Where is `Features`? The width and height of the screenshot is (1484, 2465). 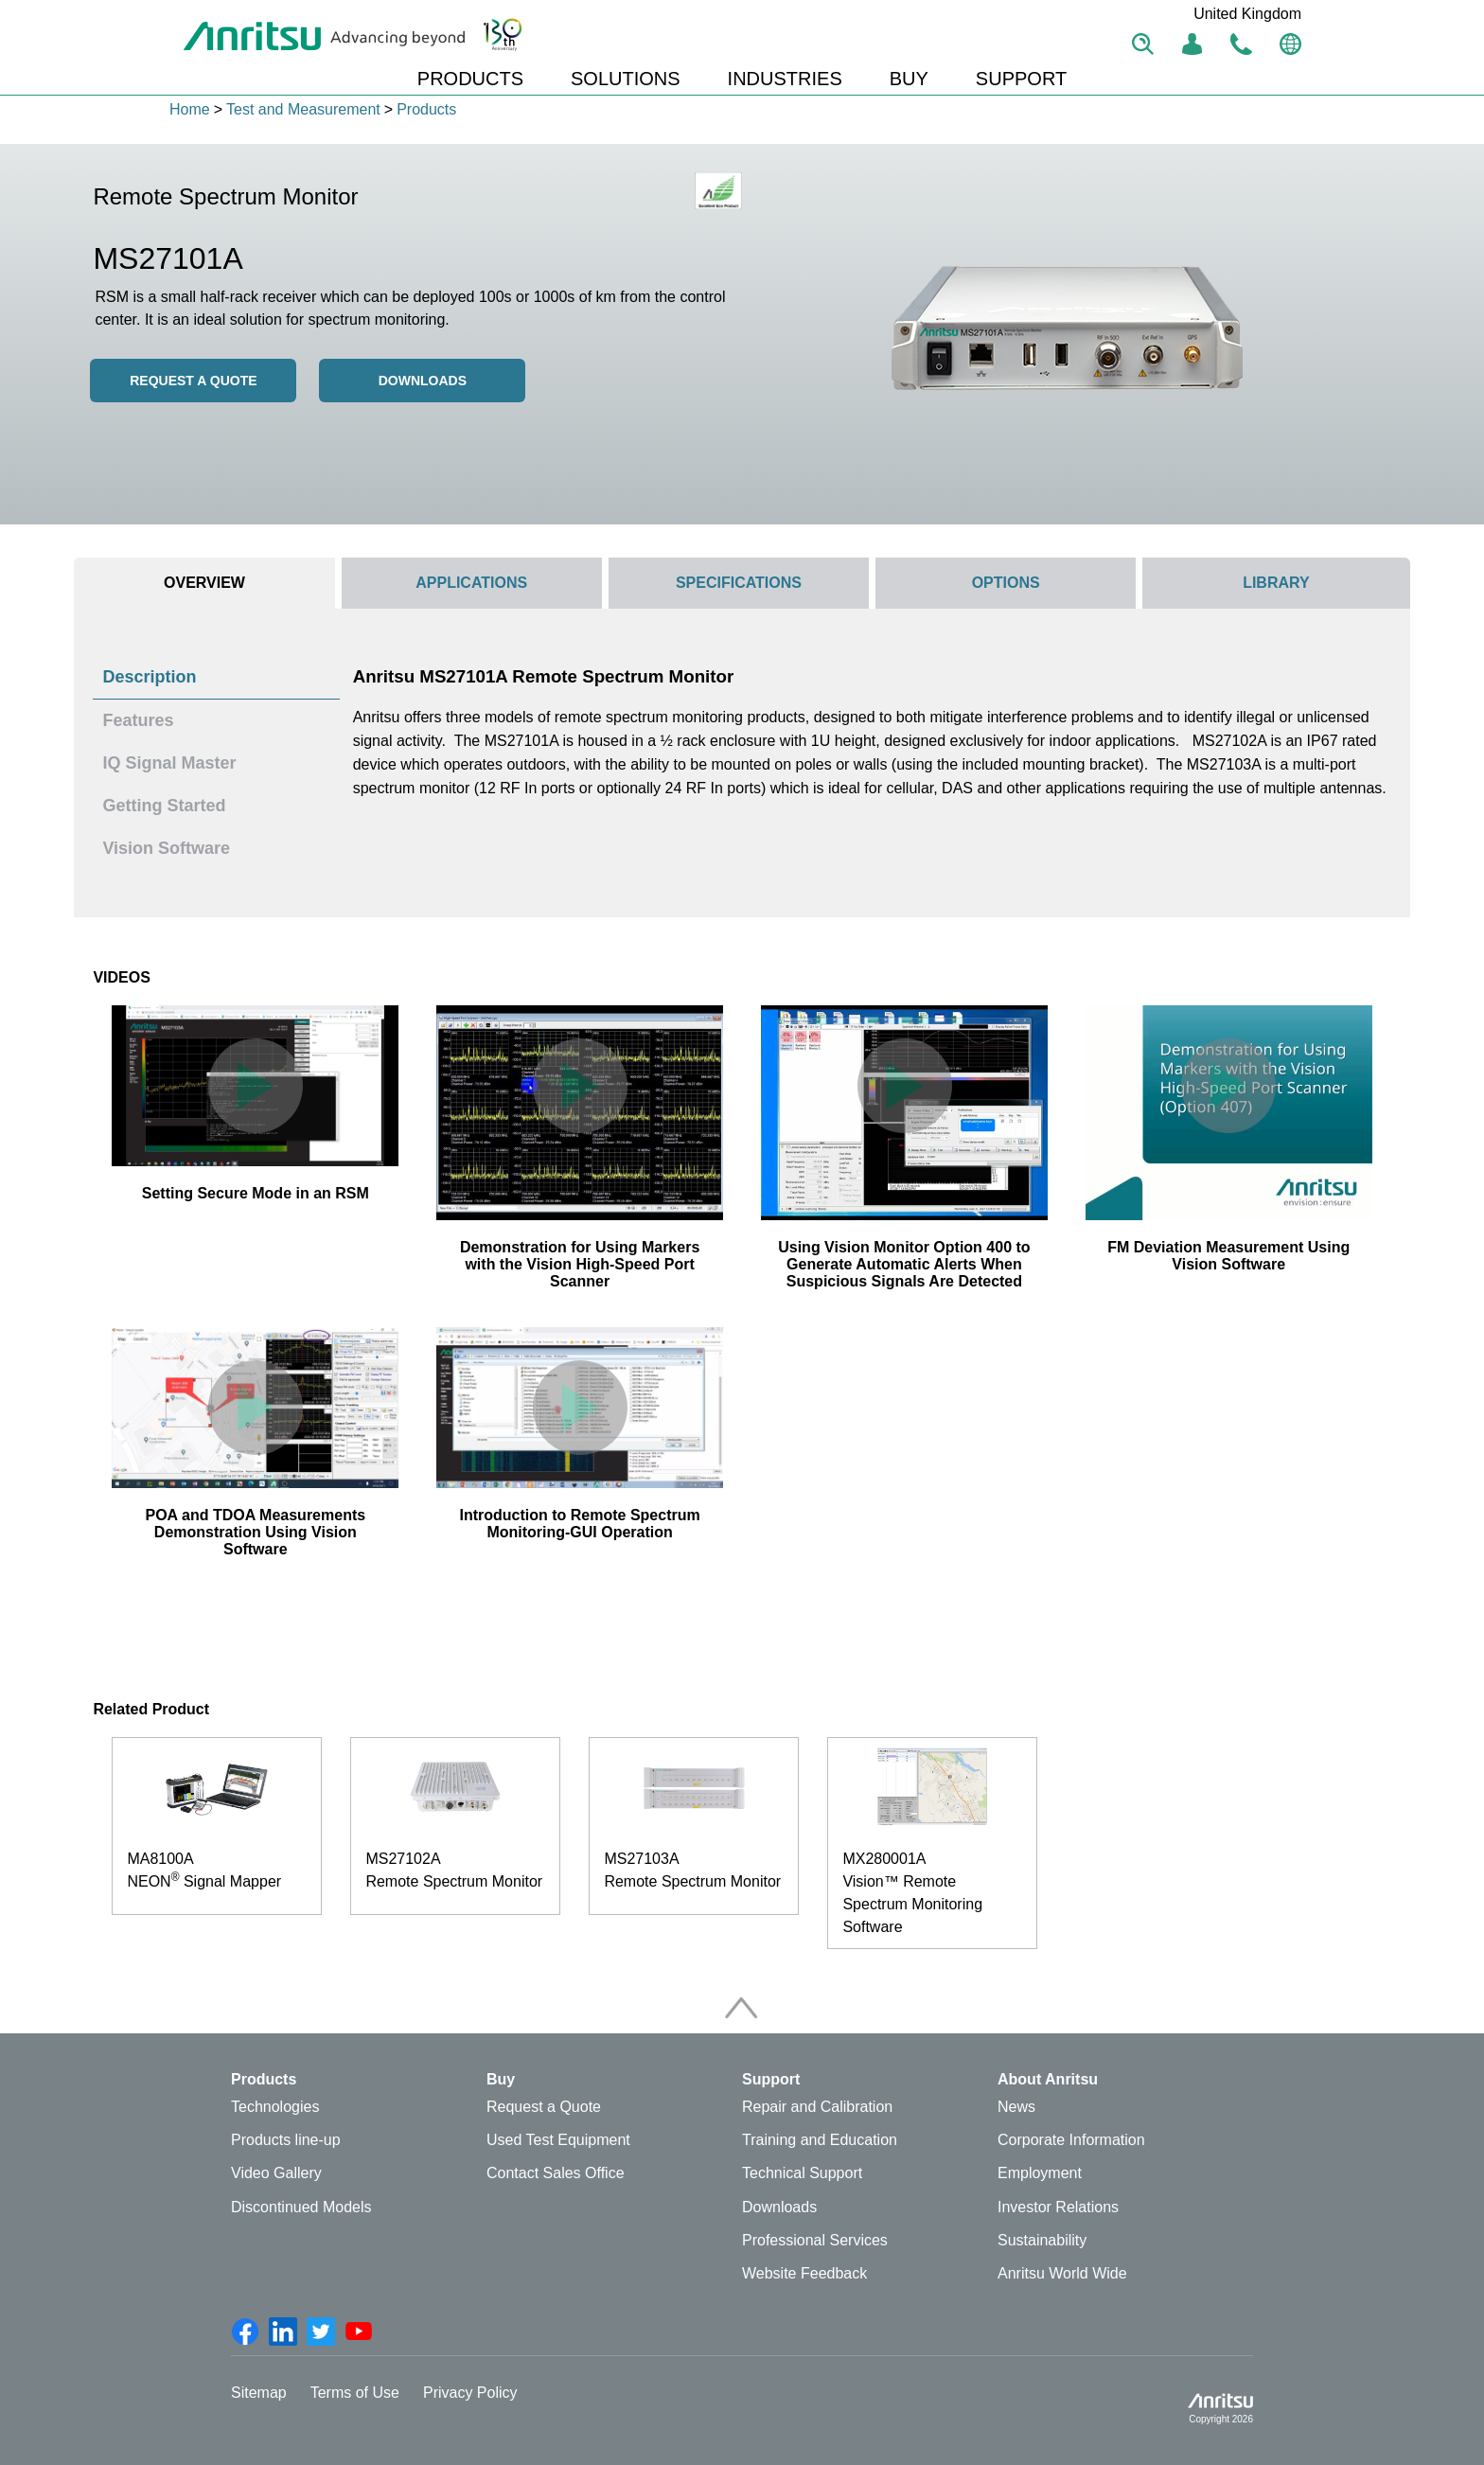 Features is located at coordinates (137, 720).